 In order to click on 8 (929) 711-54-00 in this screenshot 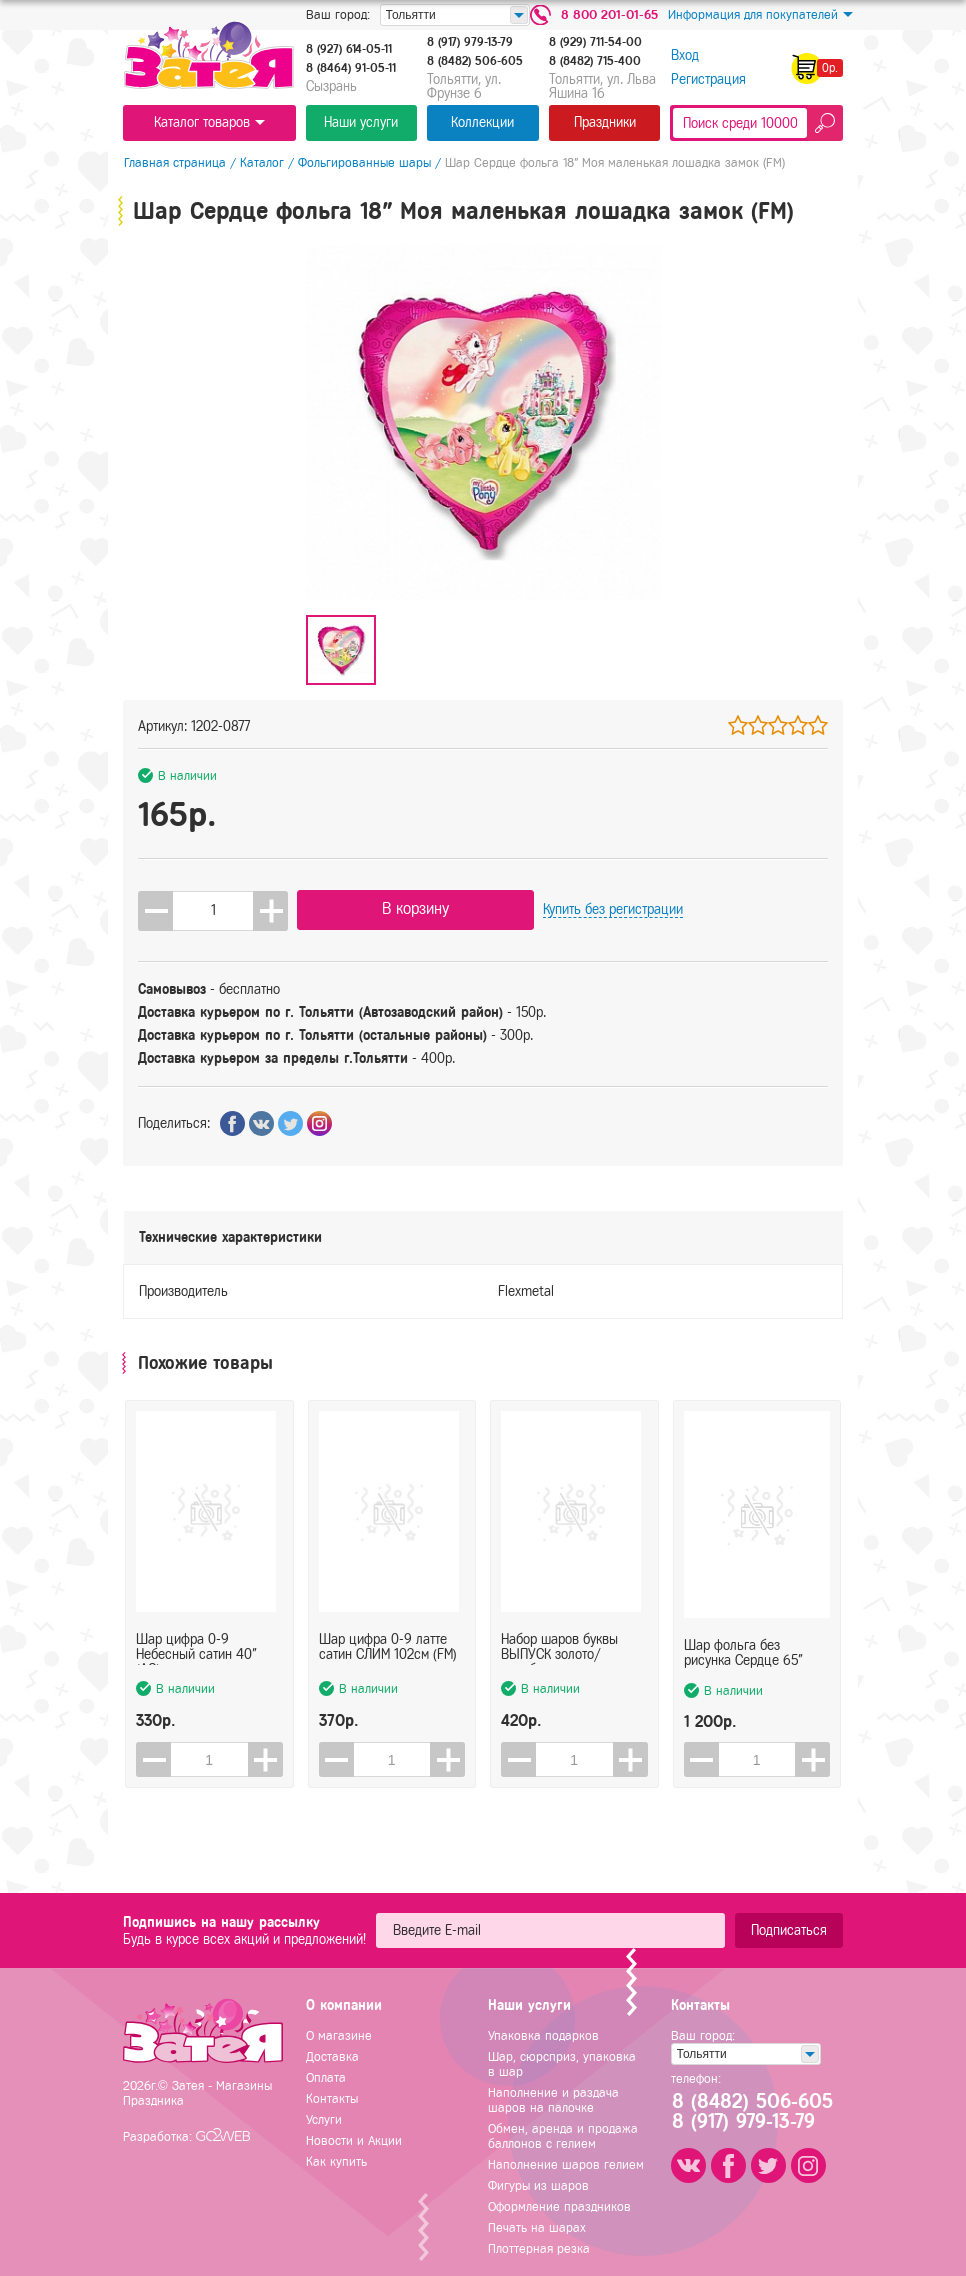, I will do `click(595, 42)`.